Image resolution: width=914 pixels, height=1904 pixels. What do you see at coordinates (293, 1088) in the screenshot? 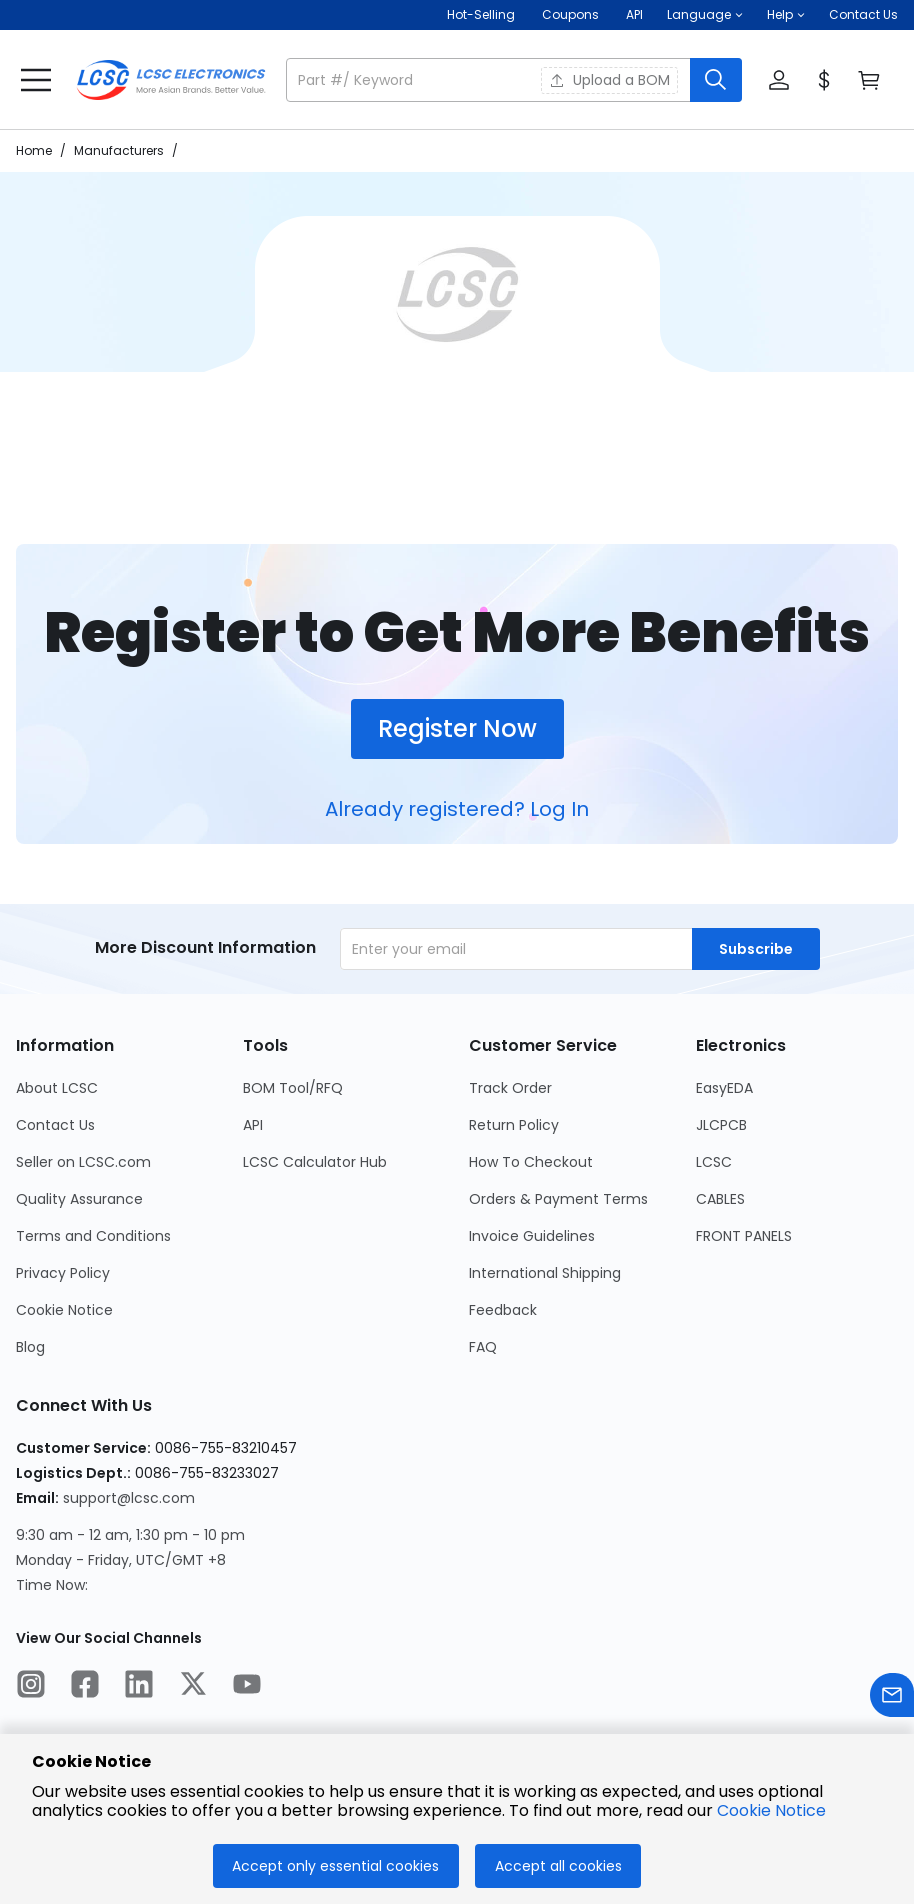
I see `BOM Tool/RFQ [Go to BOM Tool/RFQ Page]` at bounding box center [293, 1088].